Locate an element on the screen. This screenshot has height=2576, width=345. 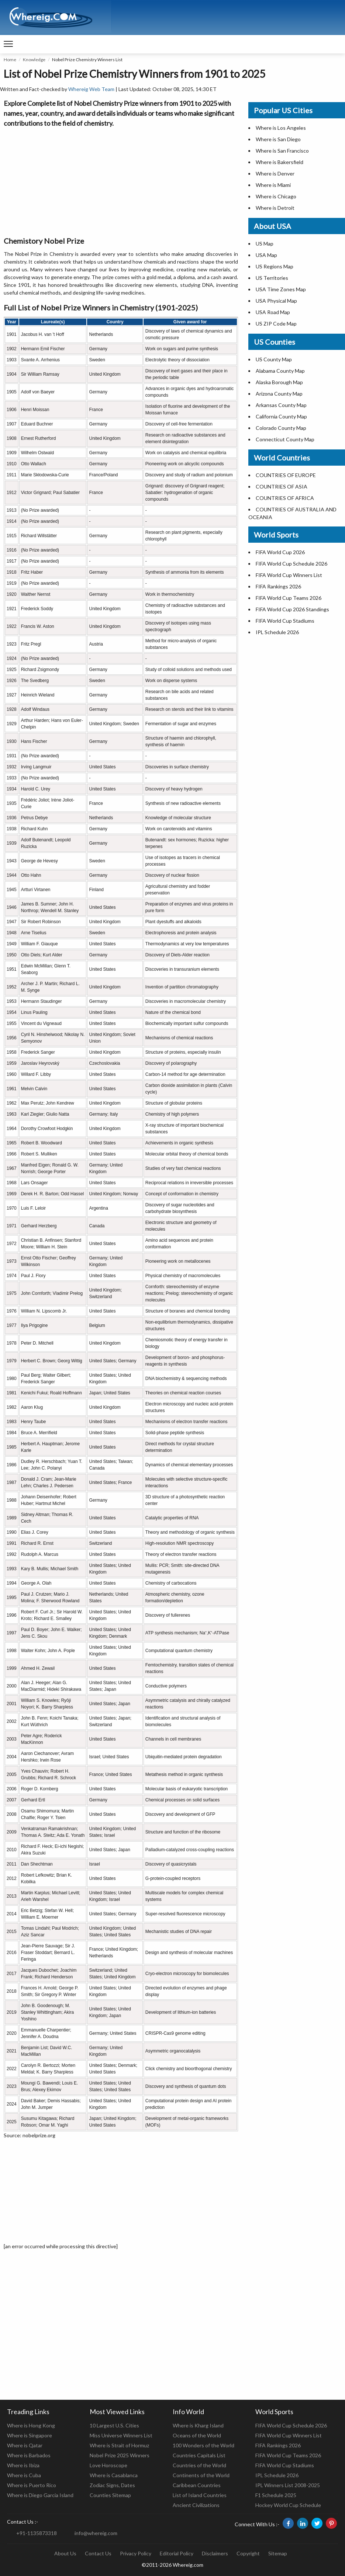
Where is Ibiza is located at coordinates (23, 2465).